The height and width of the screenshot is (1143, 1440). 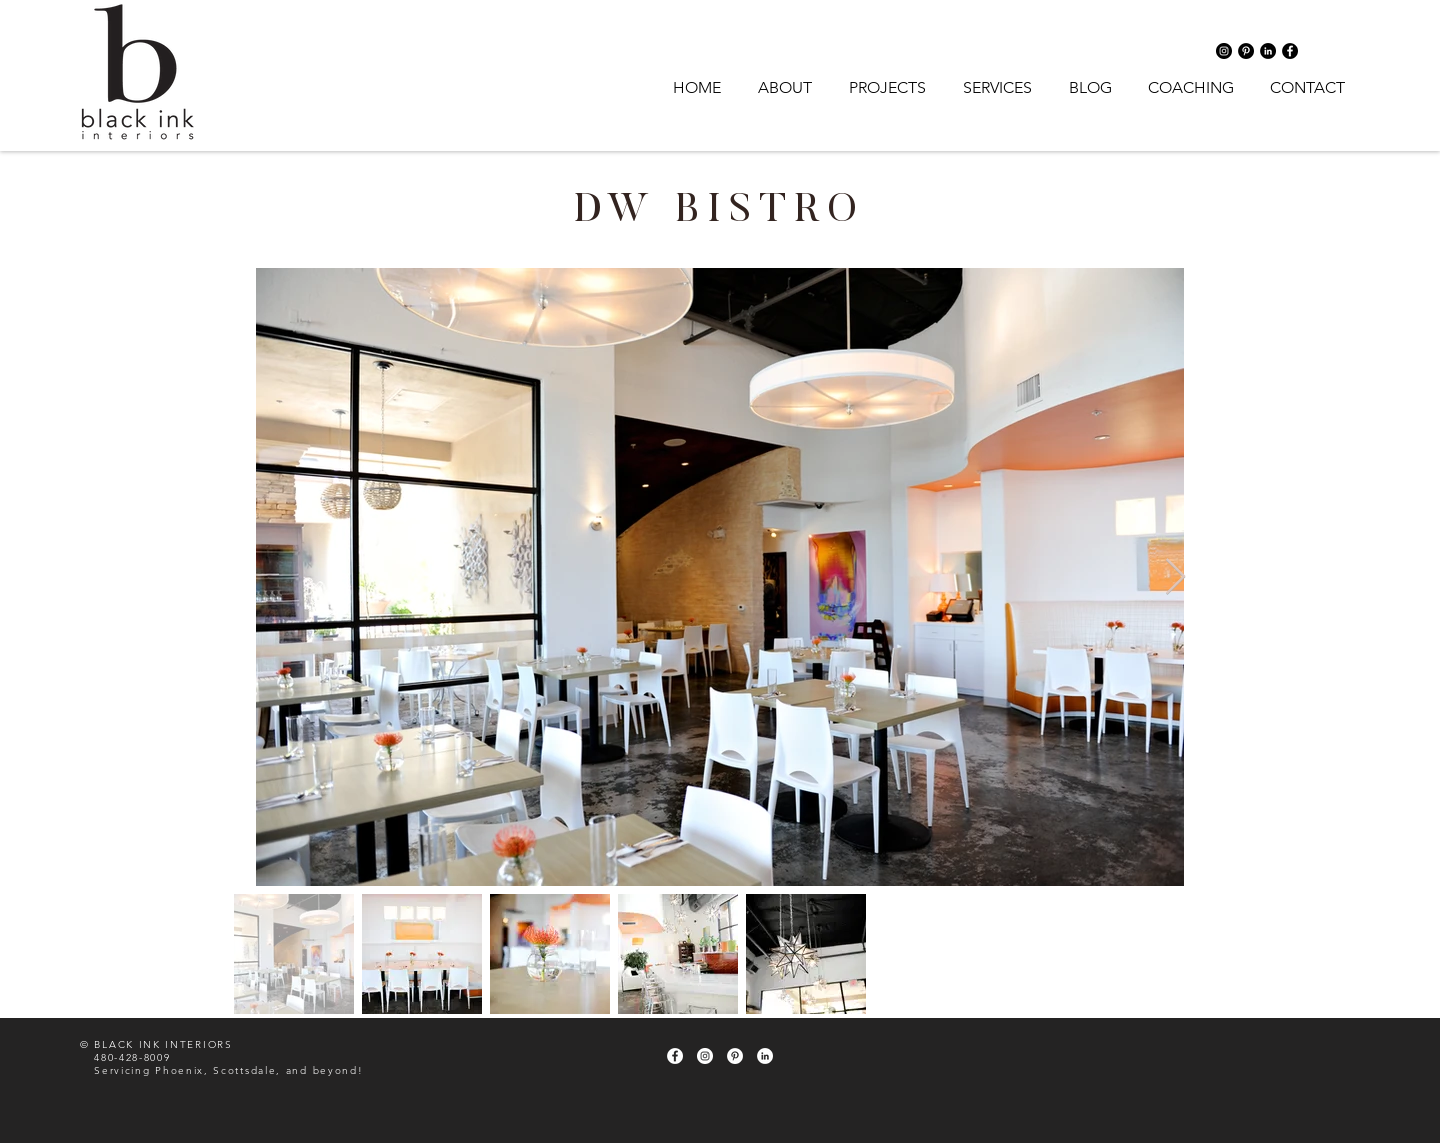 What do you see at coordinates (1175, 577) in the screenshot?
I see `[Next Item]` at bounding box center [1175, 577].